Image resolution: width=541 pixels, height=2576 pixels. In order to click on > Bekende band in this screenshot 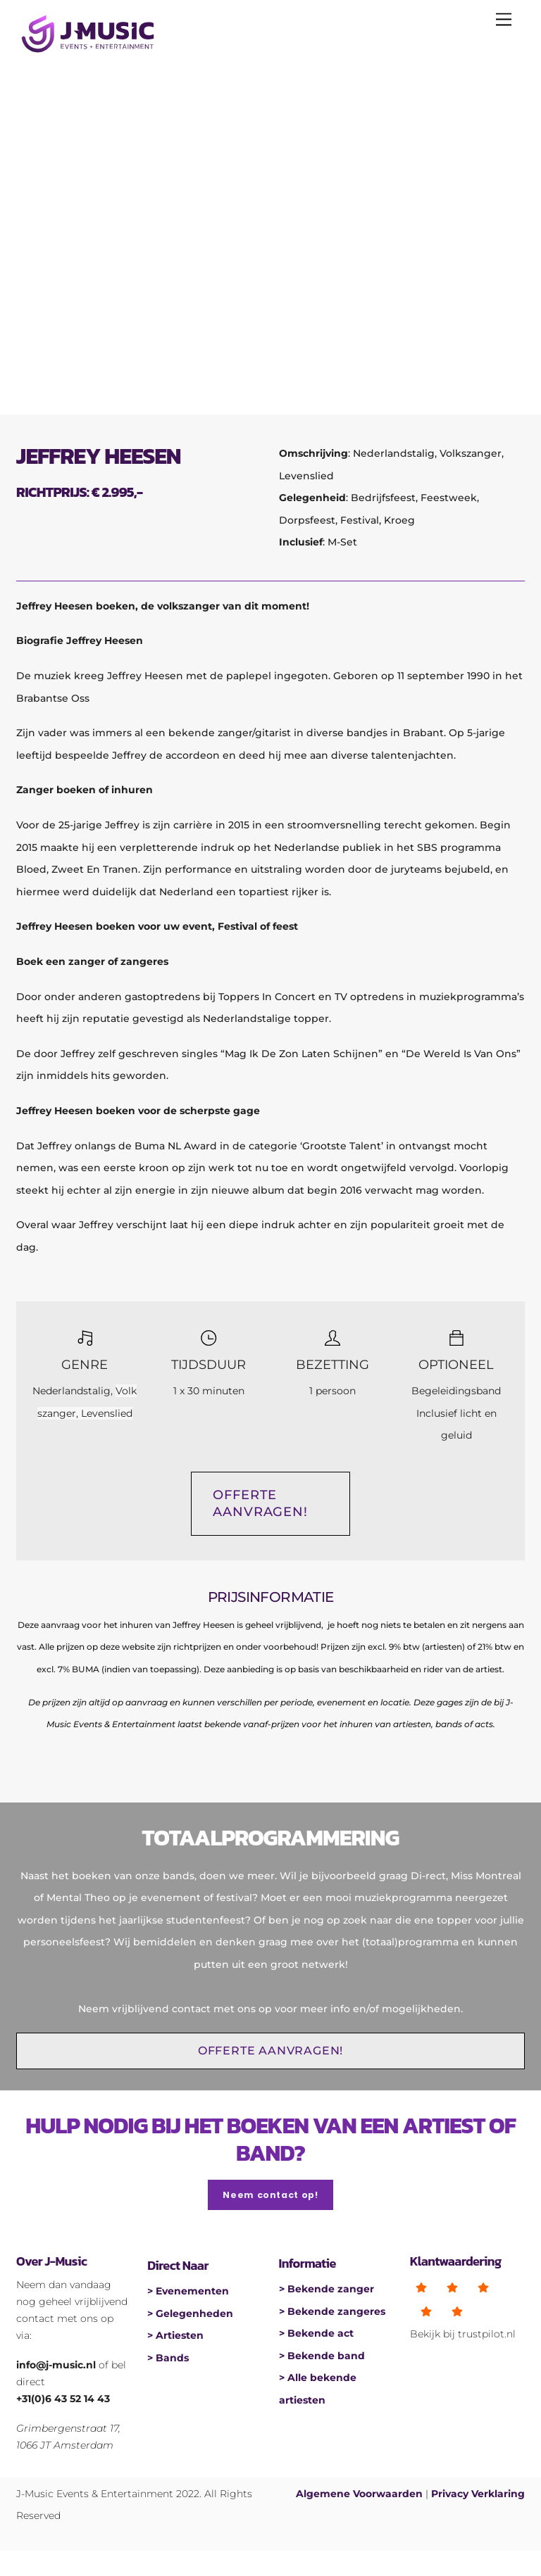, I will do `click(322, 2353)`.